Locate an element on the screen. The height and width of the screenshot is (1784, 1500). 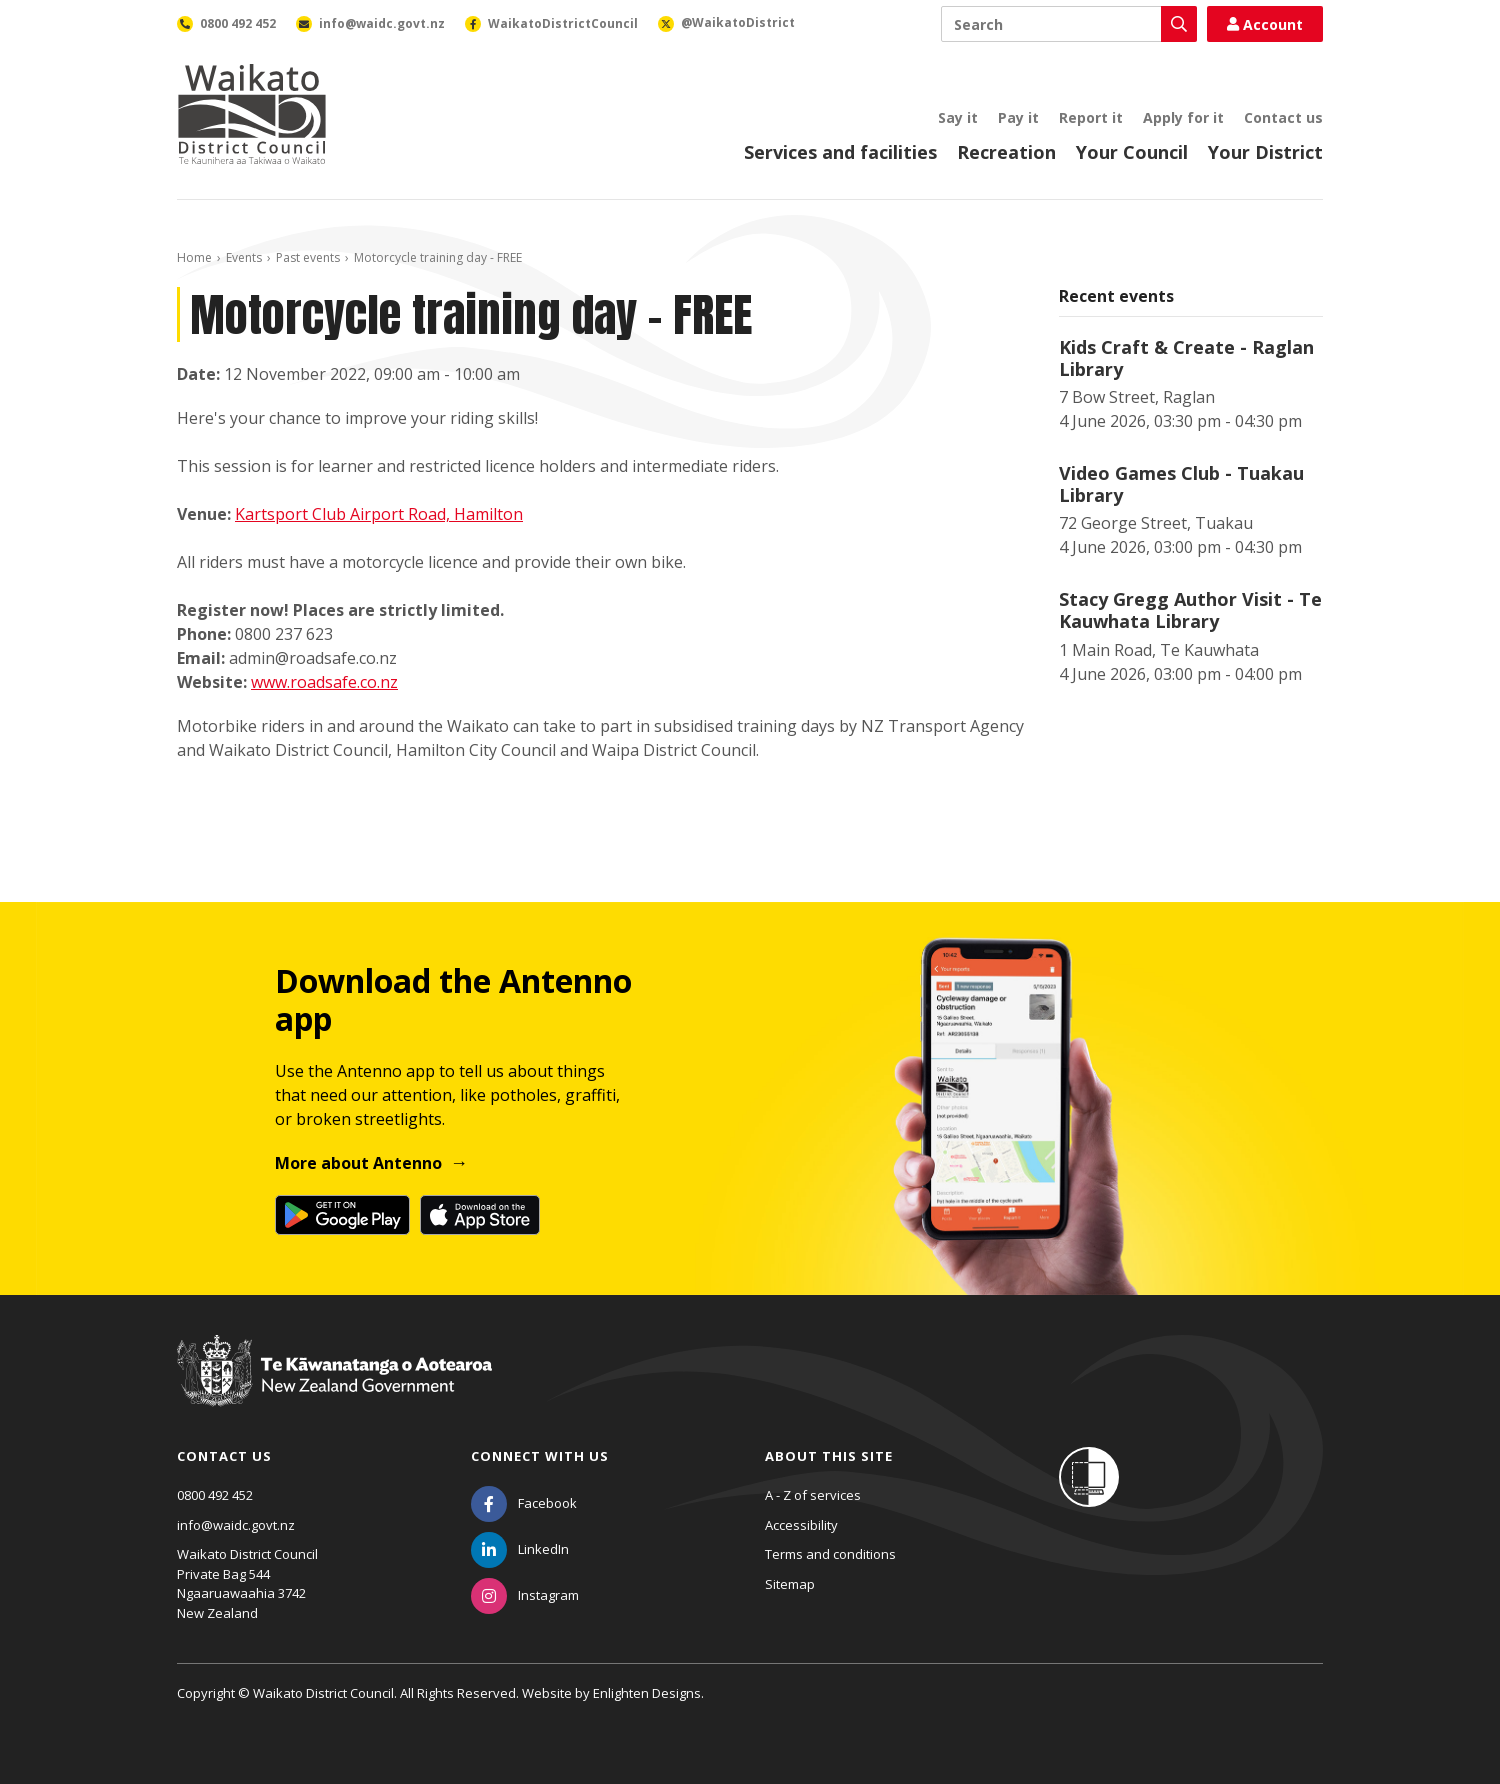
Sitemap is located at coordinates (790, 1584).